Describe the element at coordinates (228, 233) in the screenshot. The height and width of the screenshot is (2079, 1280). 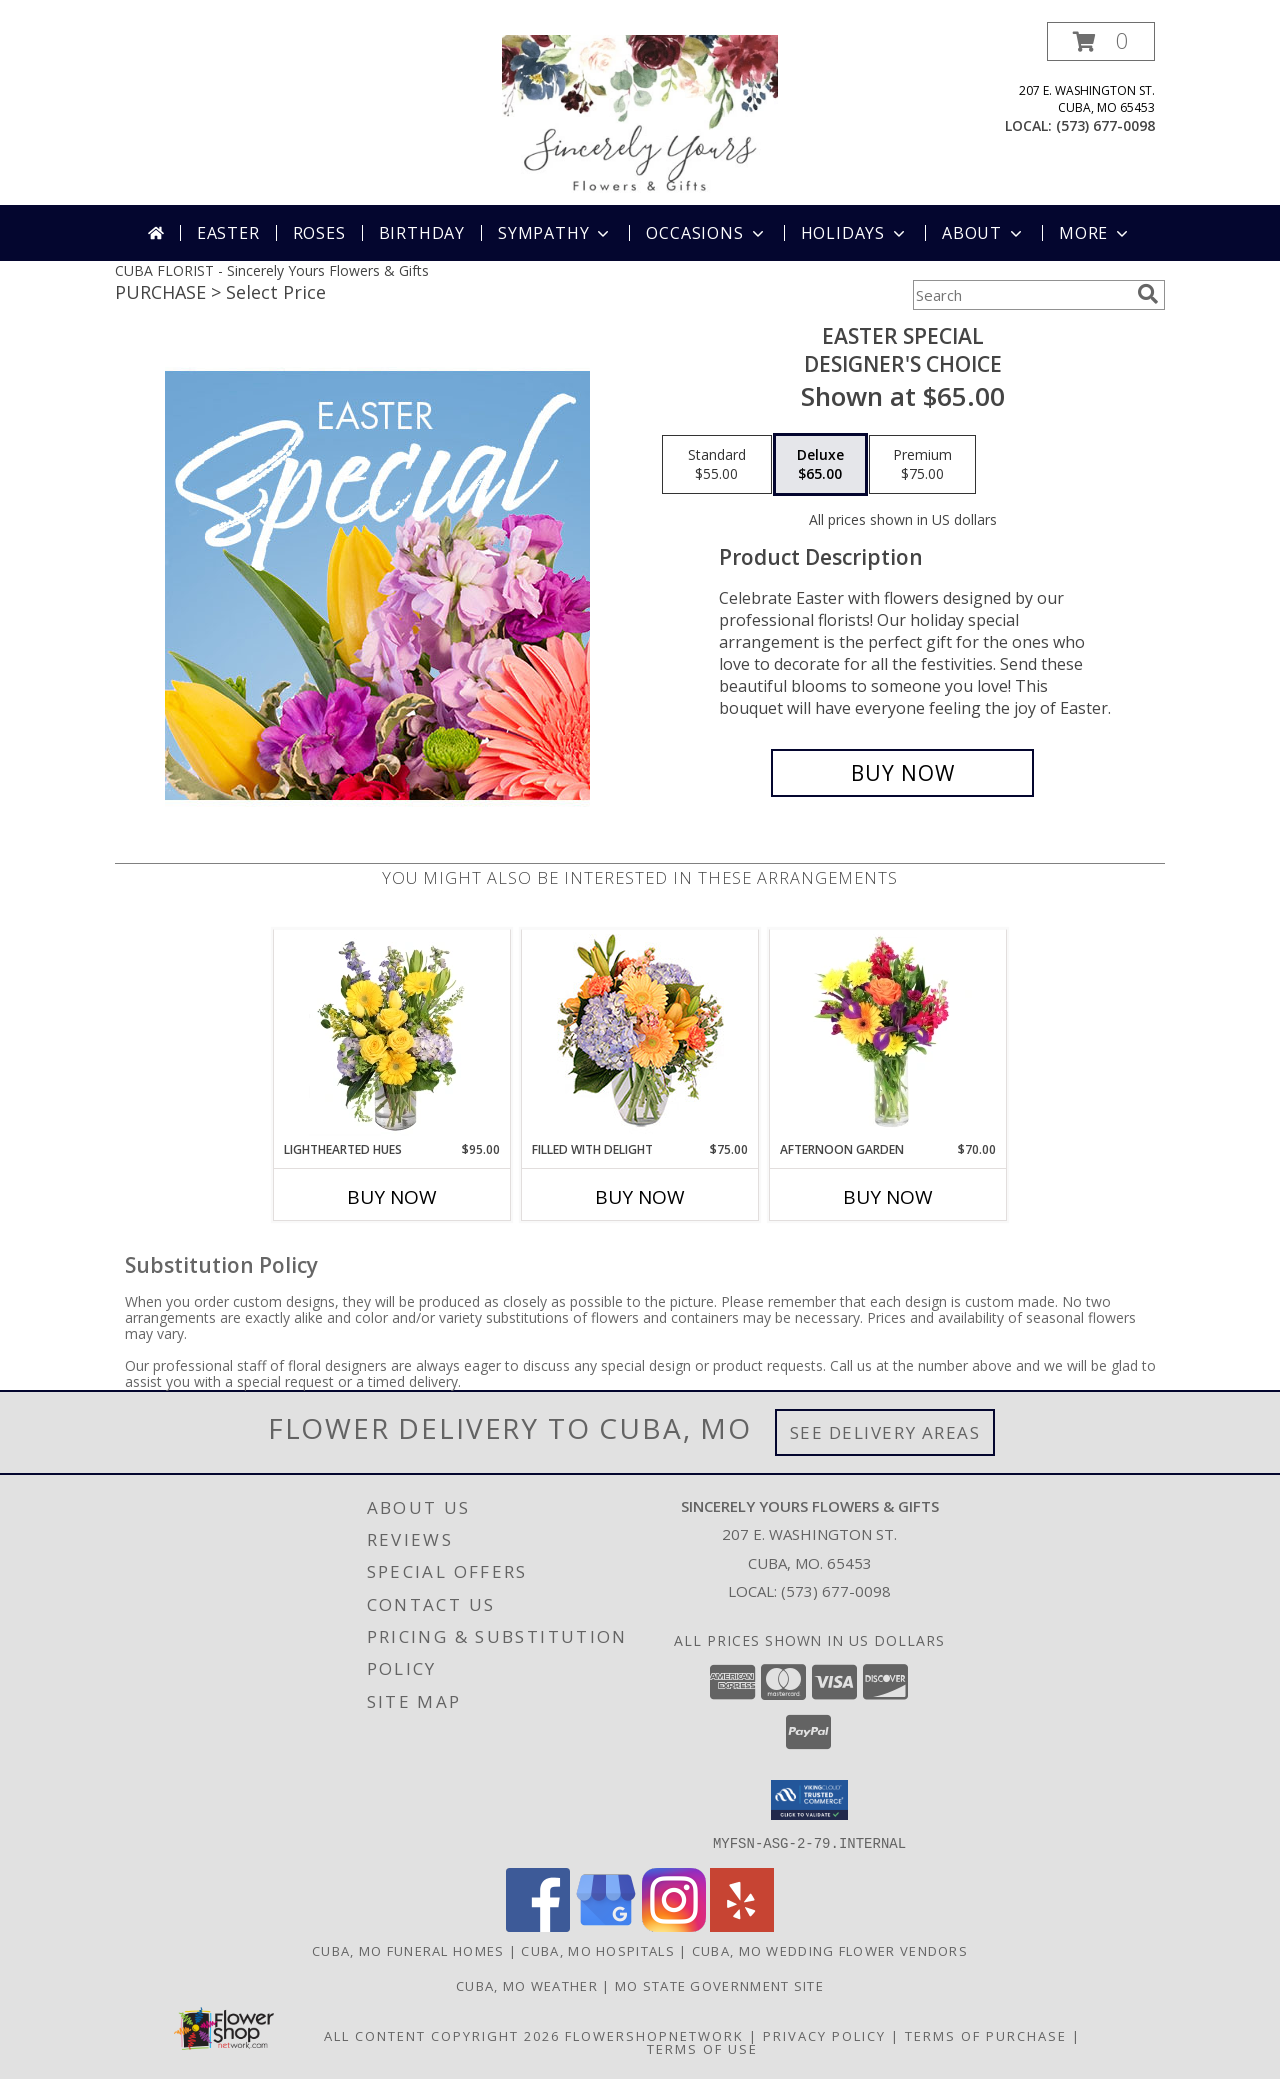
I see `Easter` at that location.